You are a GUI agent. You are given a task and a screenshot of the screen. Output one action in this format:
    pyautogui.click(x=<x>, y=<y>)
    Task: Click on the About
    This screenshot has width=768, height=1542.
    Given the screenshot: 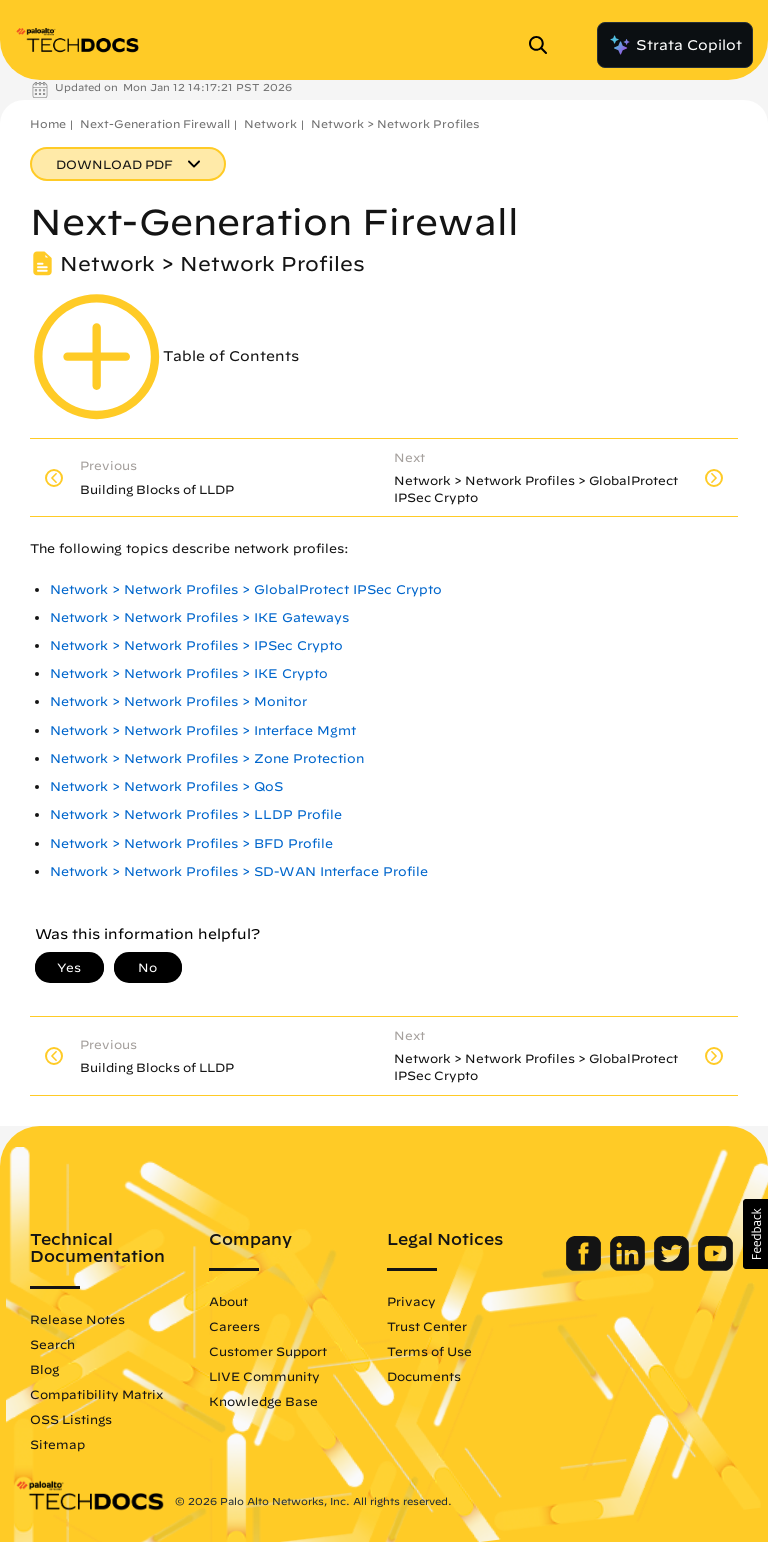 What is the action you would take?
    pyautogui.click(x=228, y=1301)
    